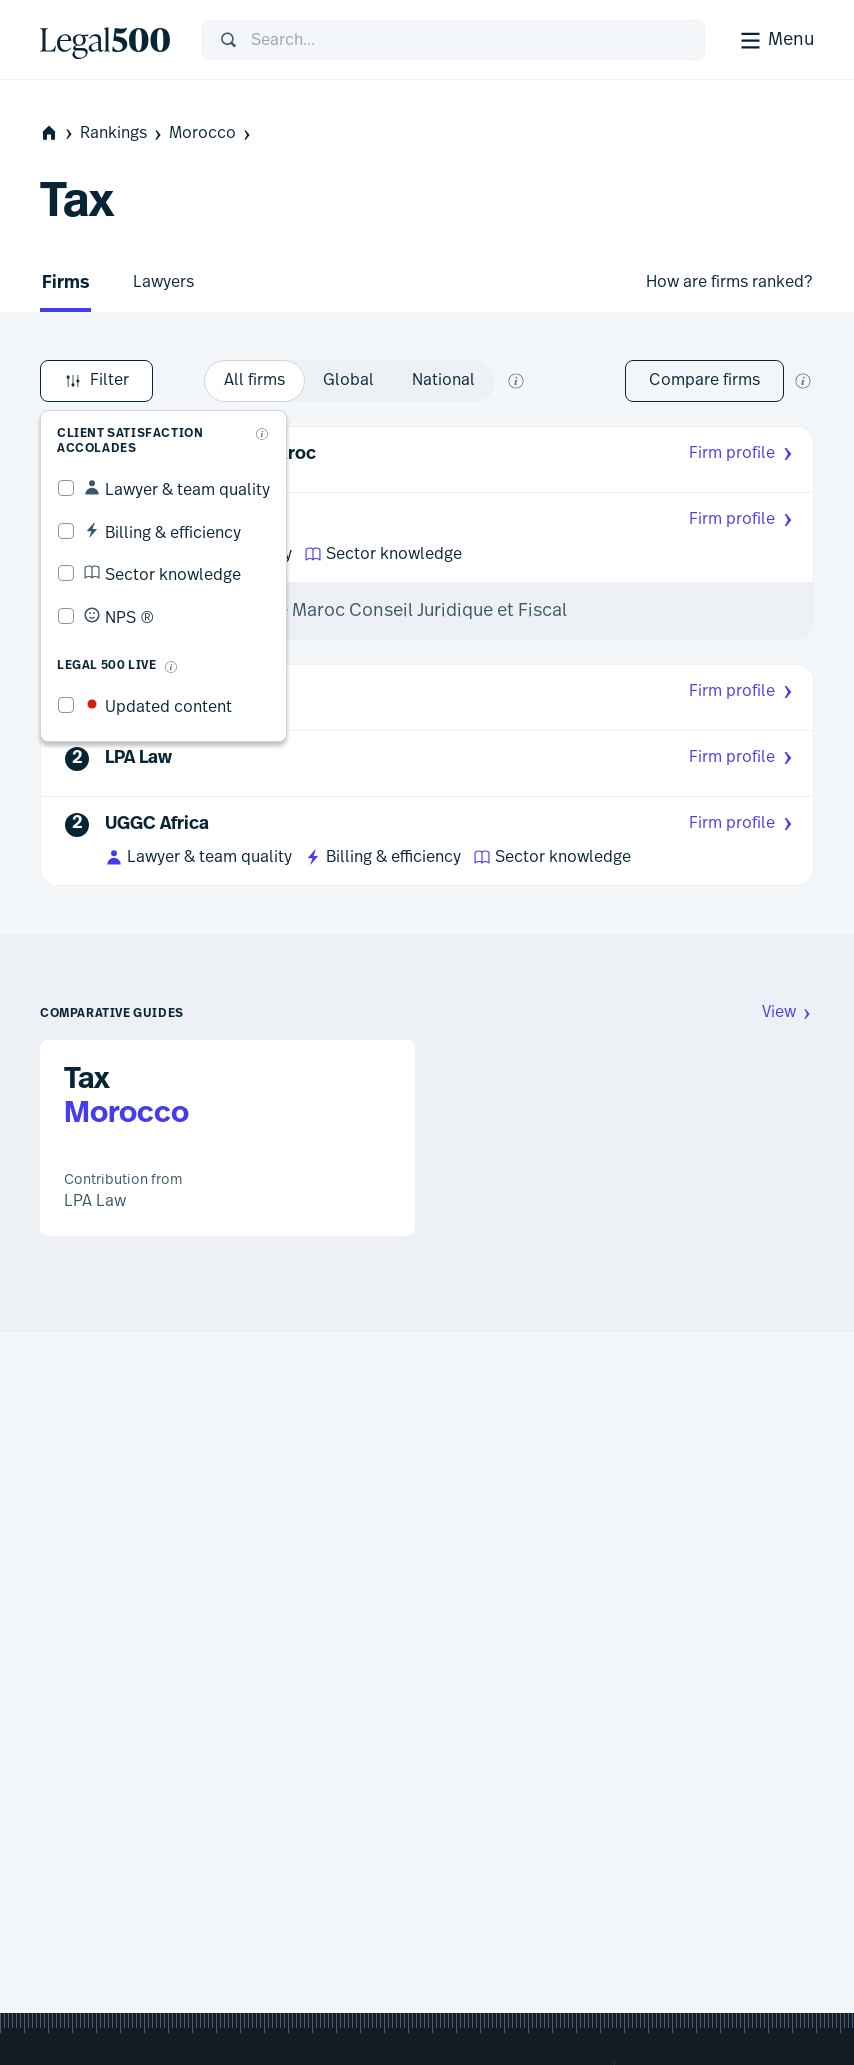  Describe the element at coordinates (96, 381) in the screenshot. I see `Filter` at that location.